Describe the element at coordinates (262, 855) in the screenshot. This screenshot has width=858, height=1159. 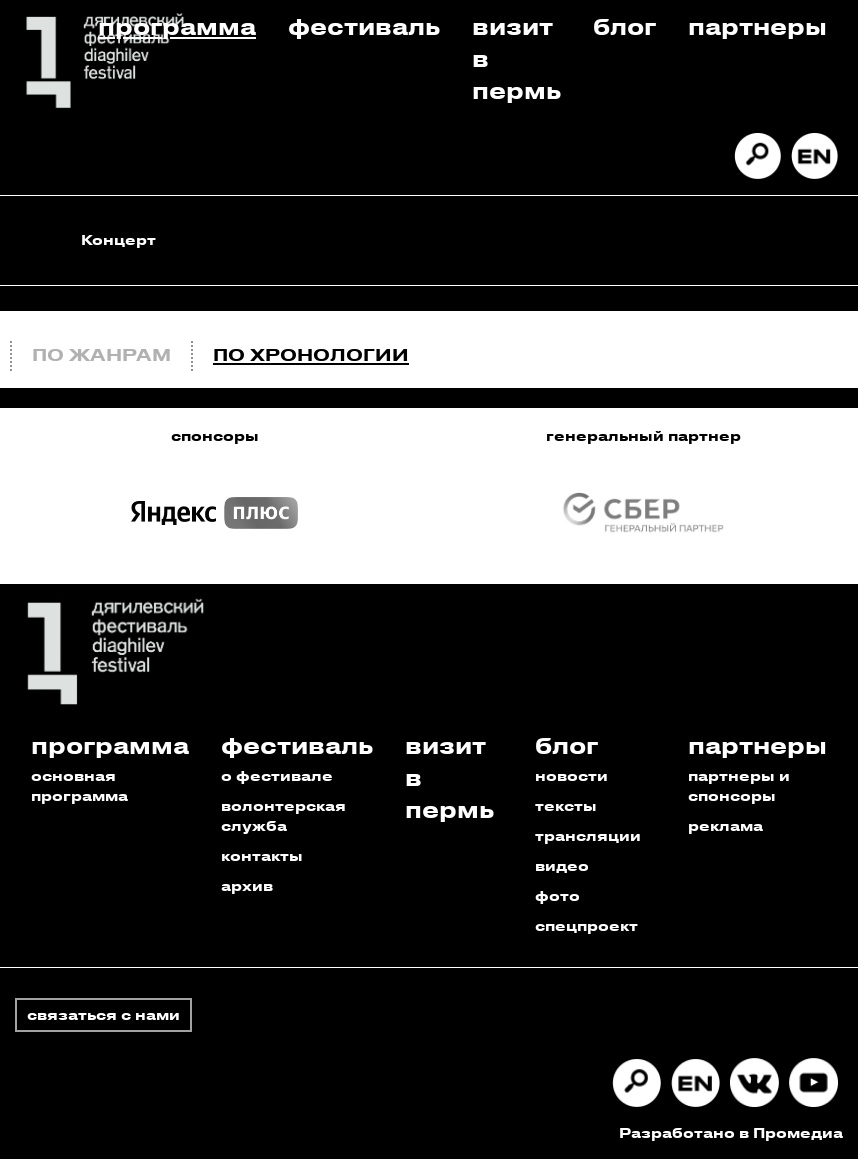
I see `контакты` at that location.